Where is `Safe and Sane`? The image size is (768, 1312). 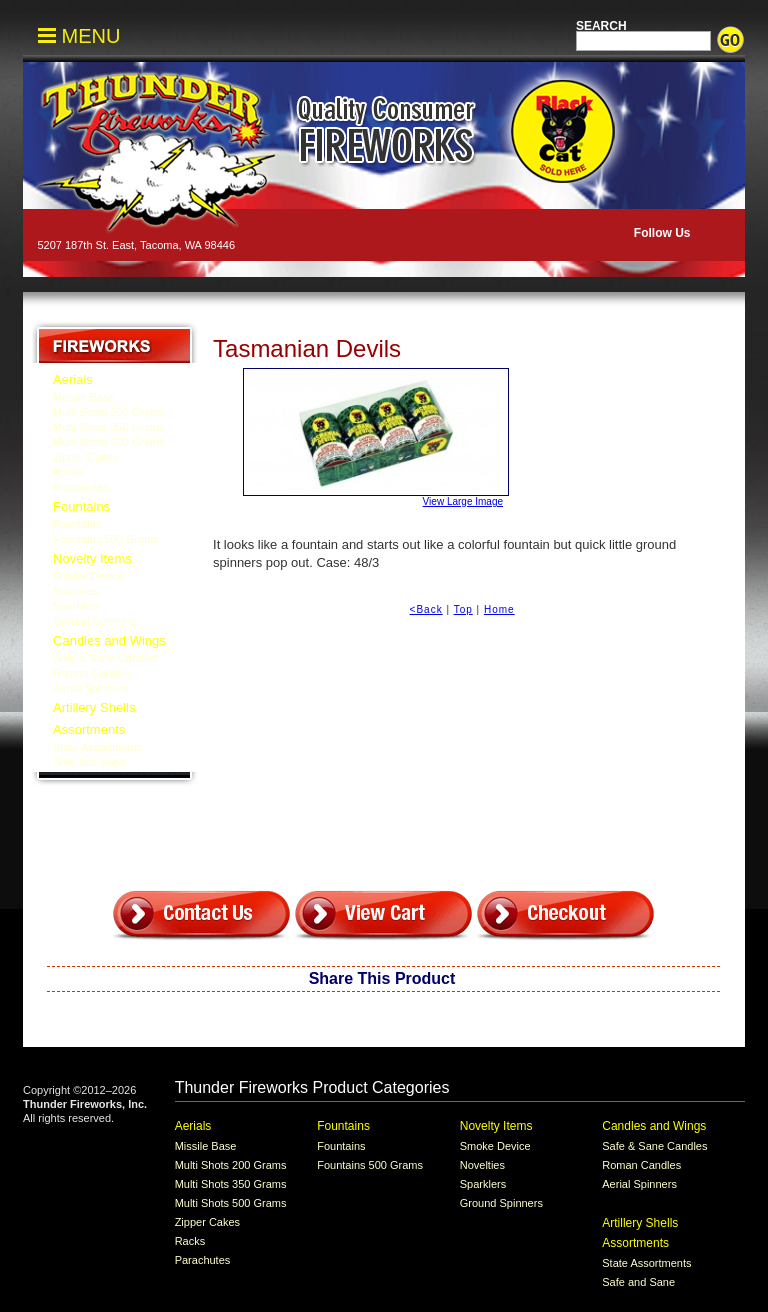 Safe and Sane is located at coordinates (89, 762).